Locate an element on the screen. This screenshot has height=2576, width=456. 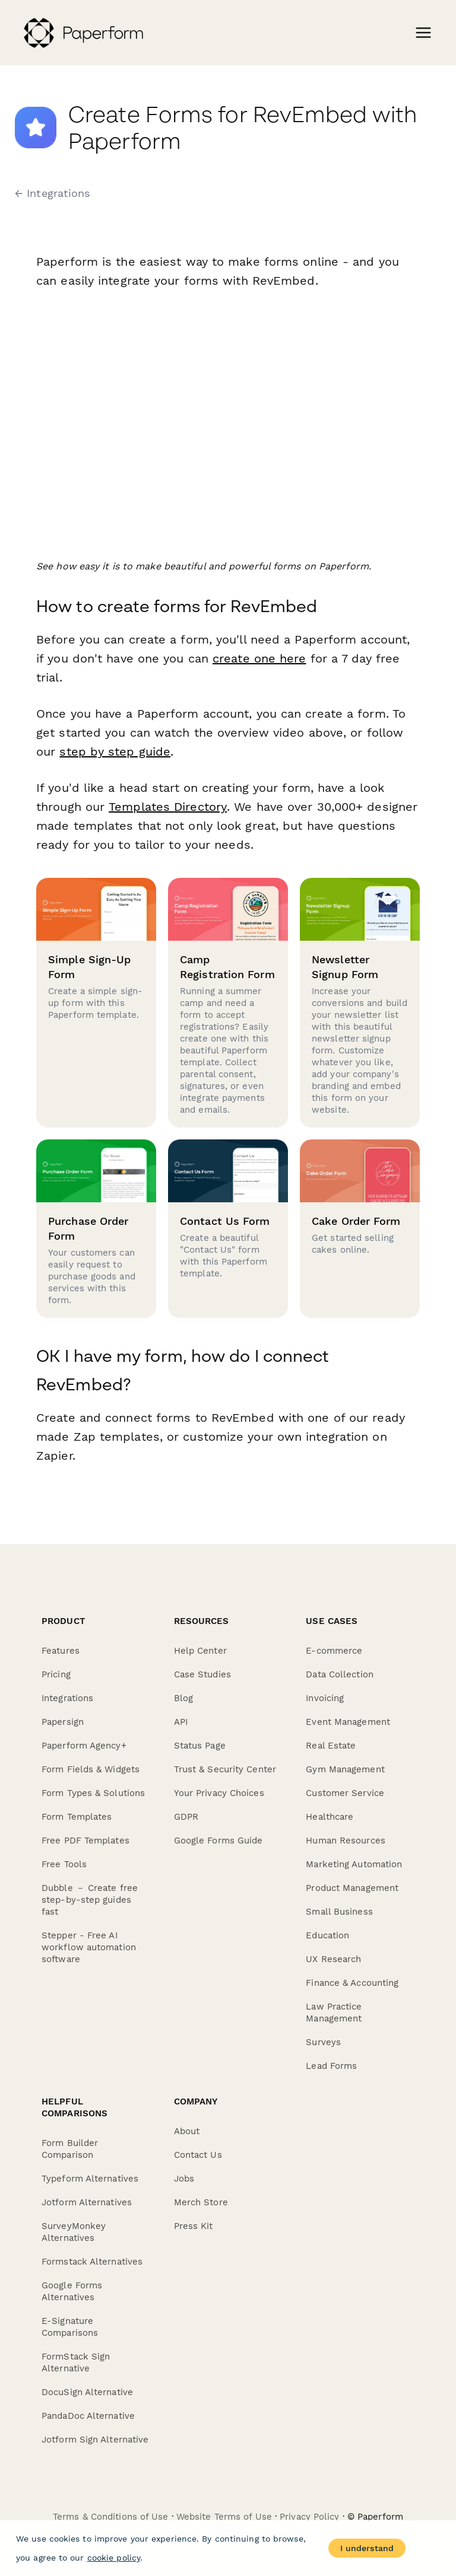
Customer Service is located at coordinates (345, 1793).